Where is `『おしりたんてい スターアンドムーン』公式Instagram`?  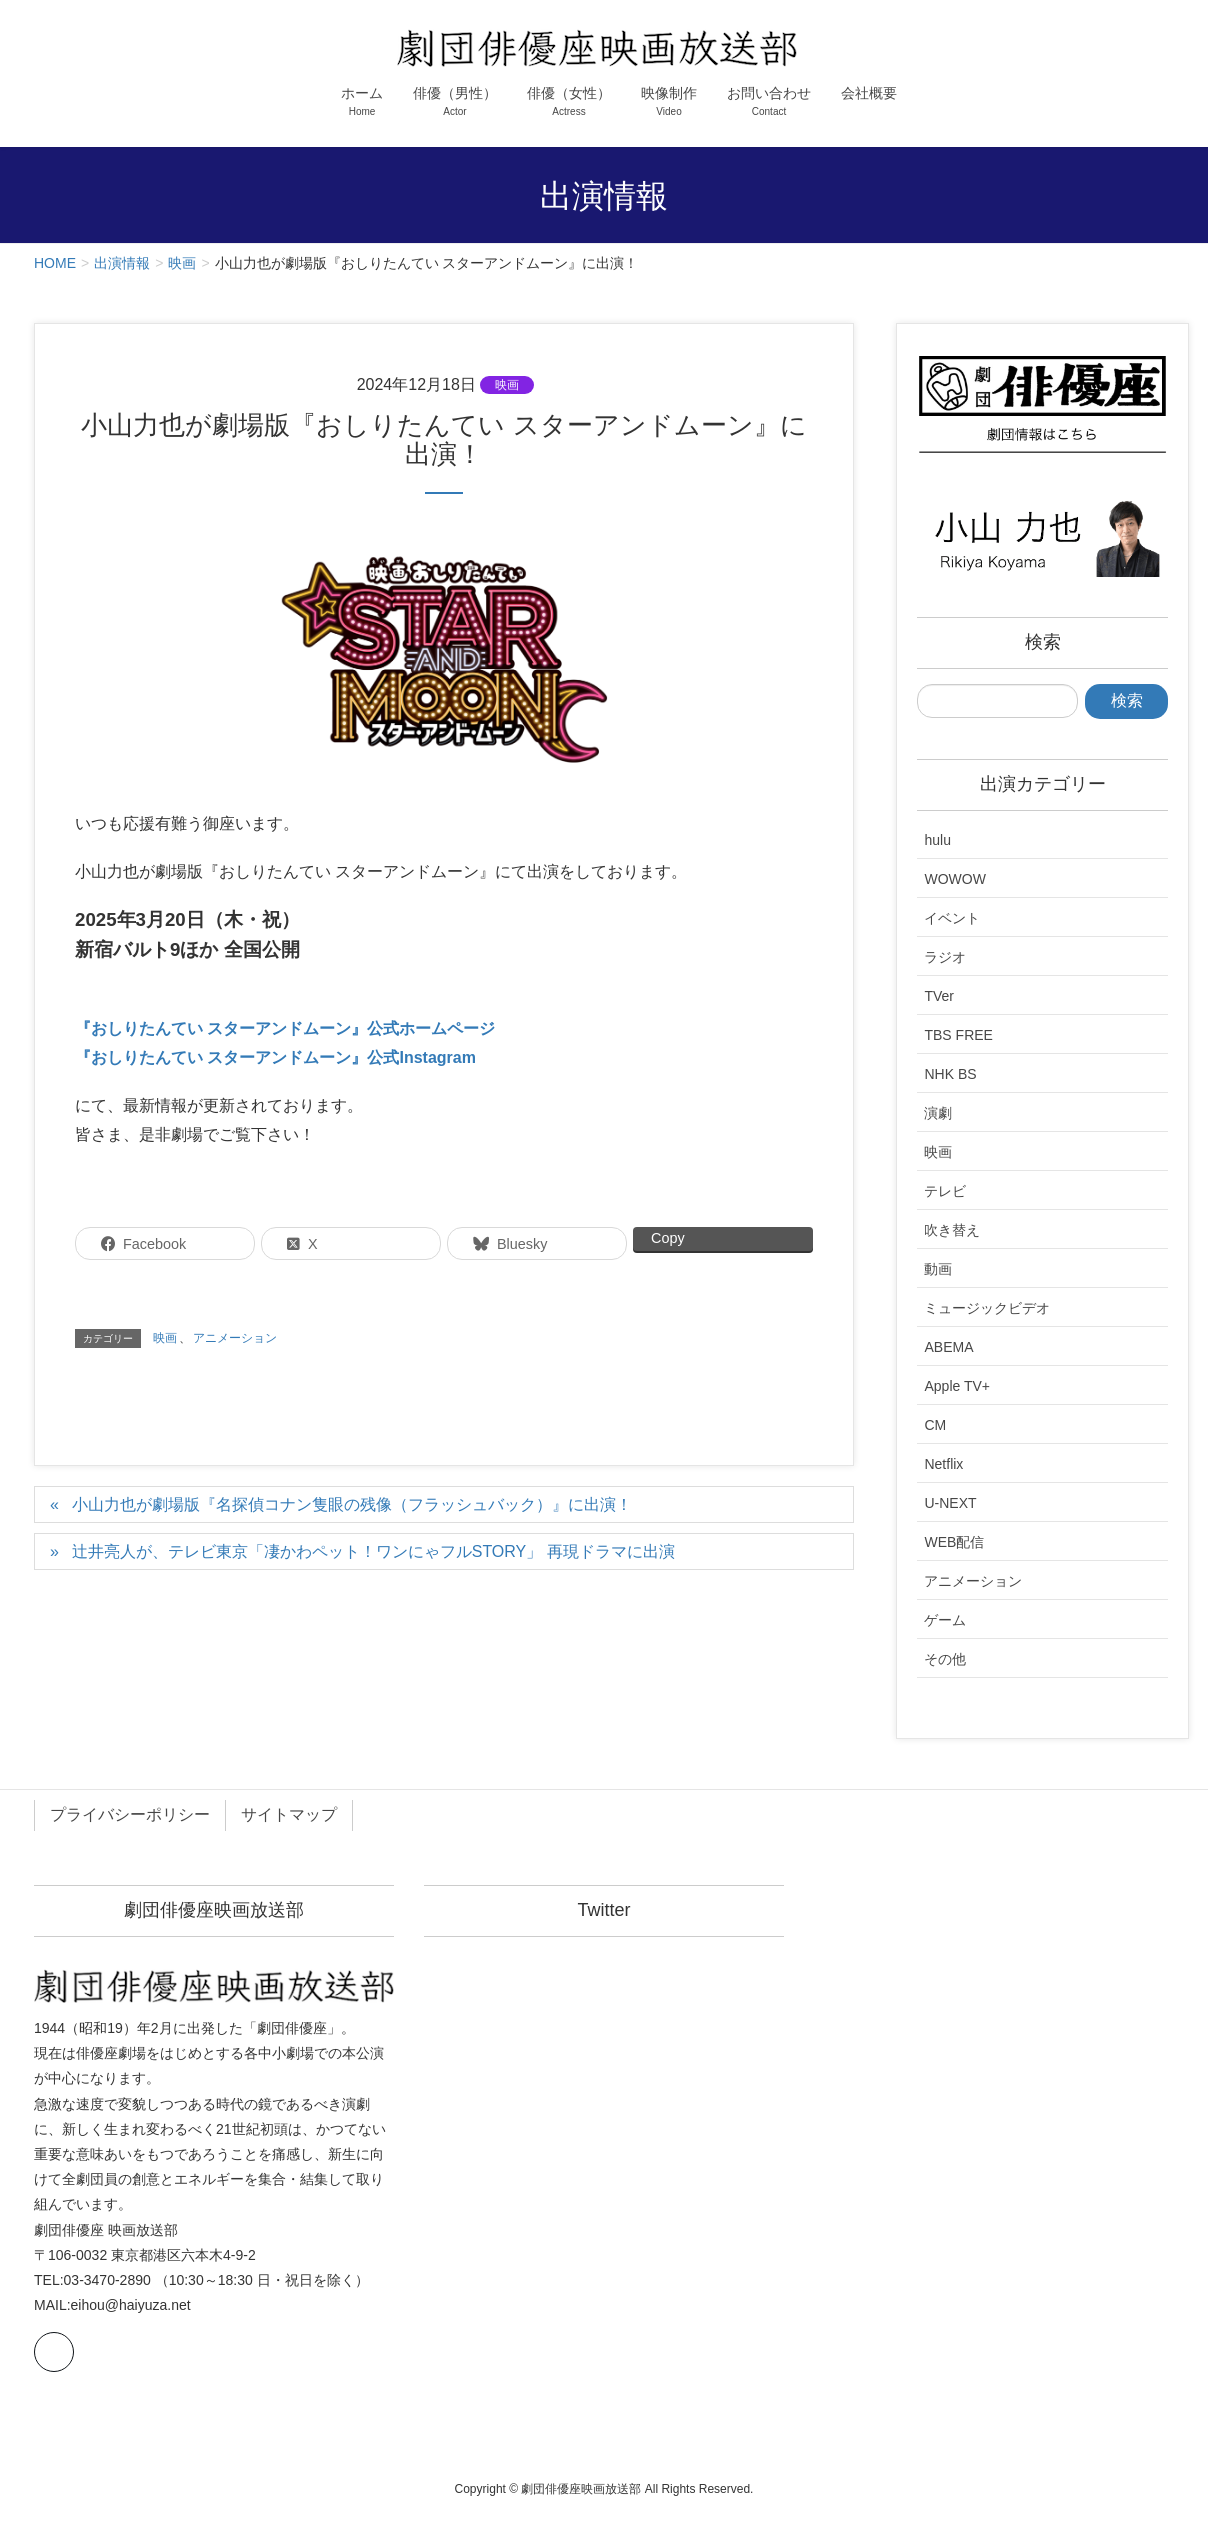
『おしりたんてい スターアンドムーン』公式Instagram is located at coordinates (275, 1057).